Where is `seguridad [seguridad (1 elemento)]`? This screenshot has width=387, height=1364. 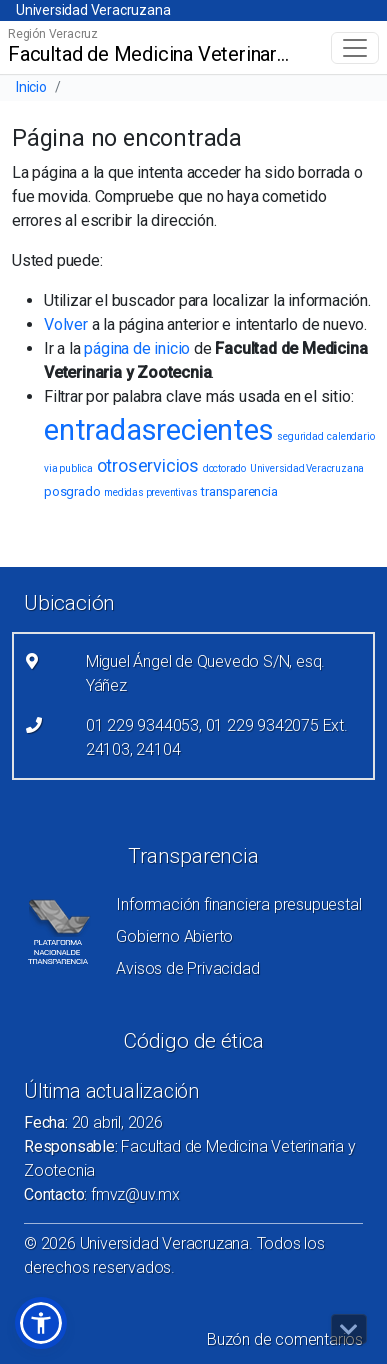 seguridad [seguridad (1 elemento)] is located at coordinates (300, 436).